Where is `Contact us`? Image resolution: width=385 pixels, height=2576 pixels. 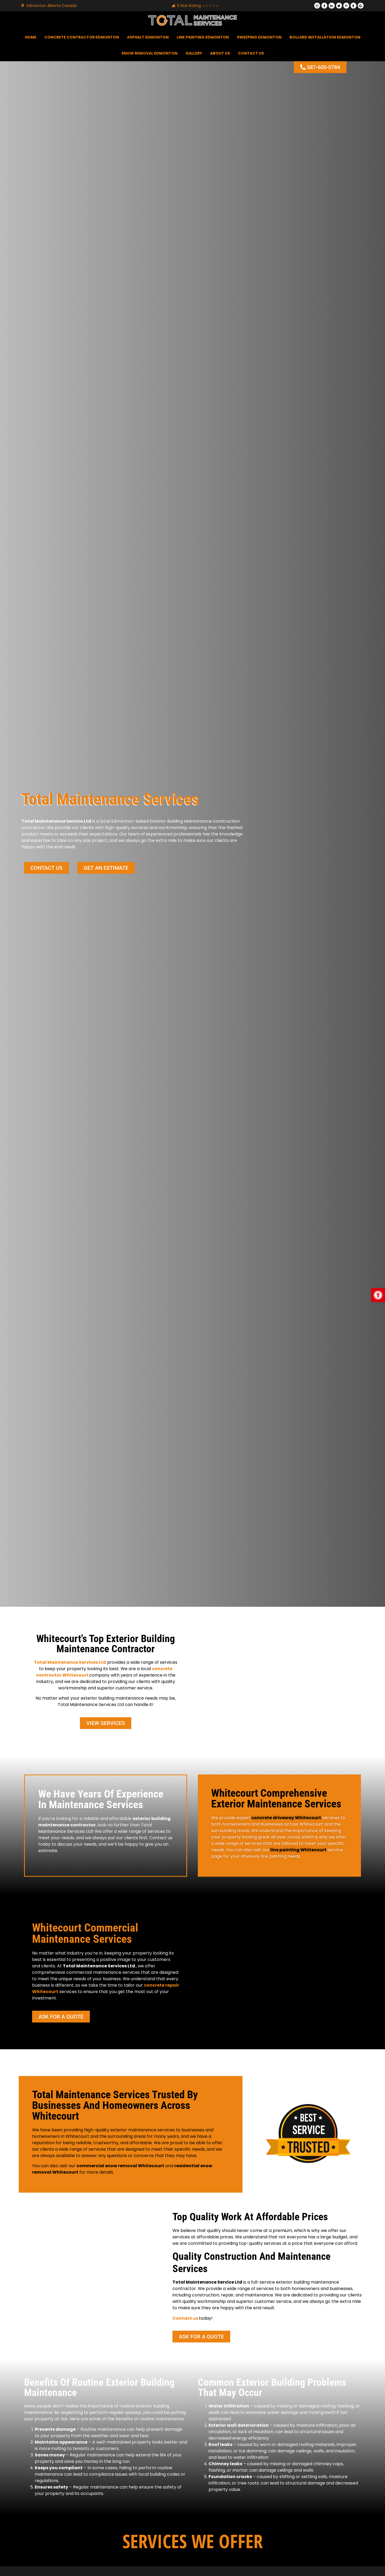 Contact us is located at coordinates (185, 2319).